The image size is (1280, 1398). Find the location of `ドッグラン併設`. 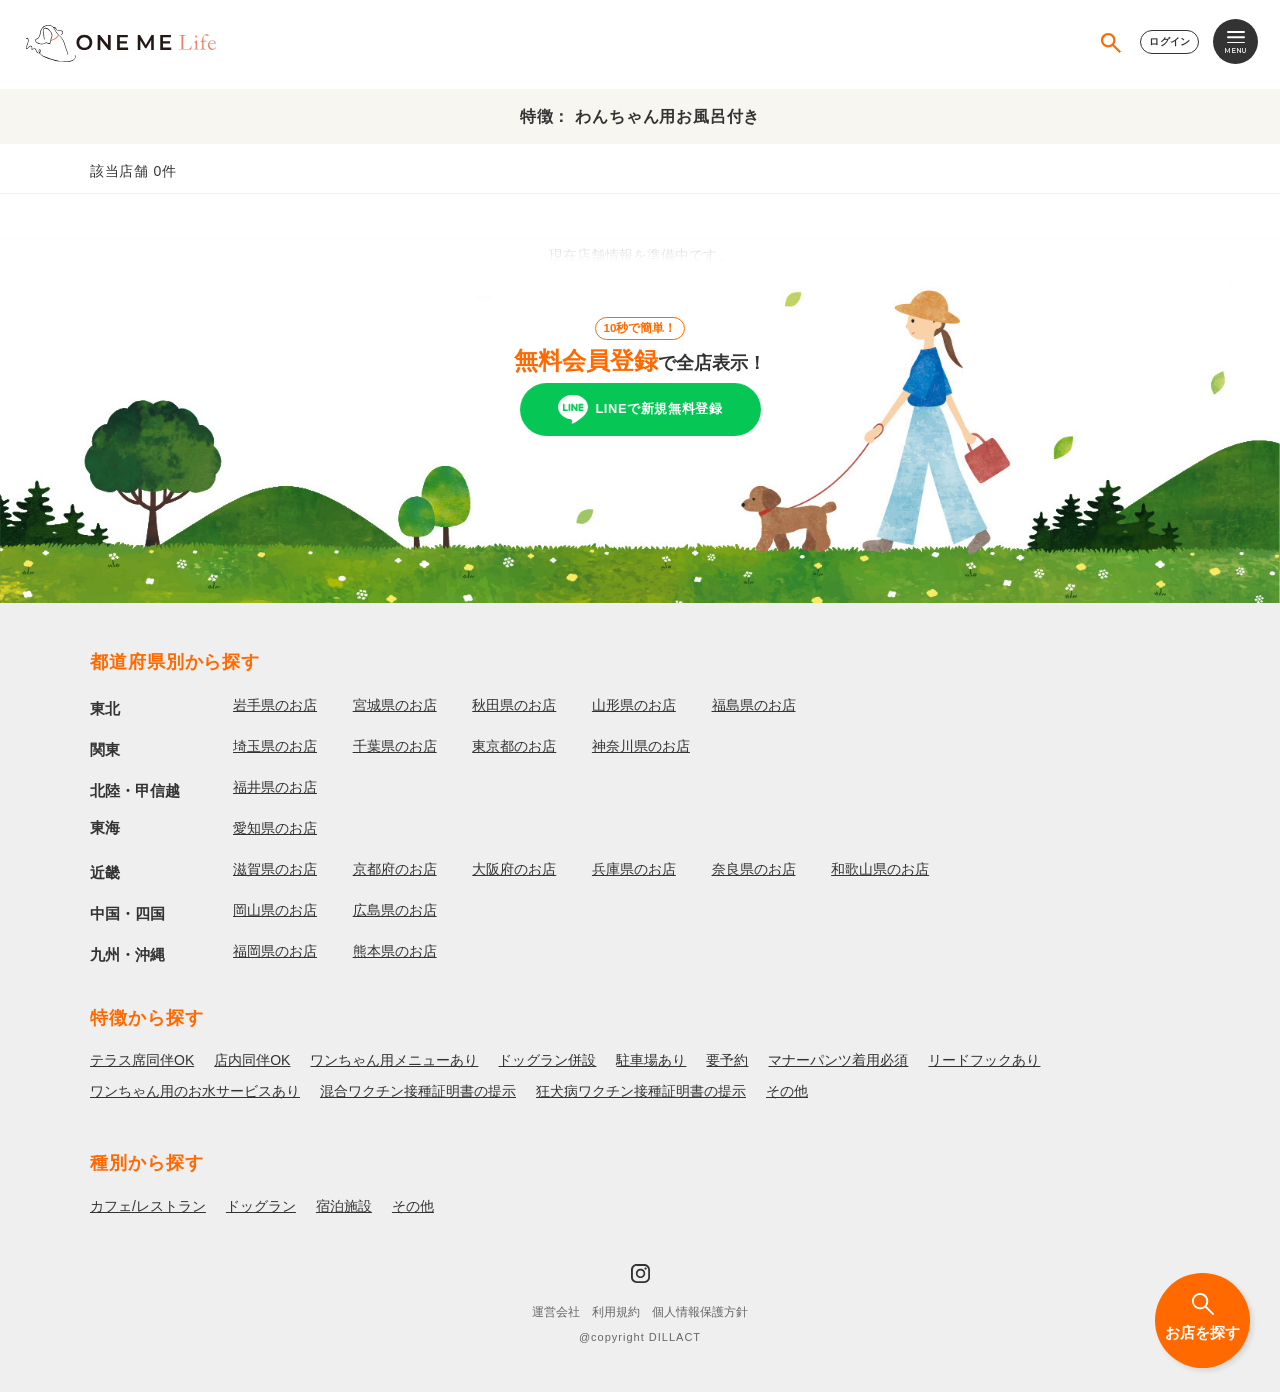

ドッグラン併設 is located at coordinates (547, 1067).